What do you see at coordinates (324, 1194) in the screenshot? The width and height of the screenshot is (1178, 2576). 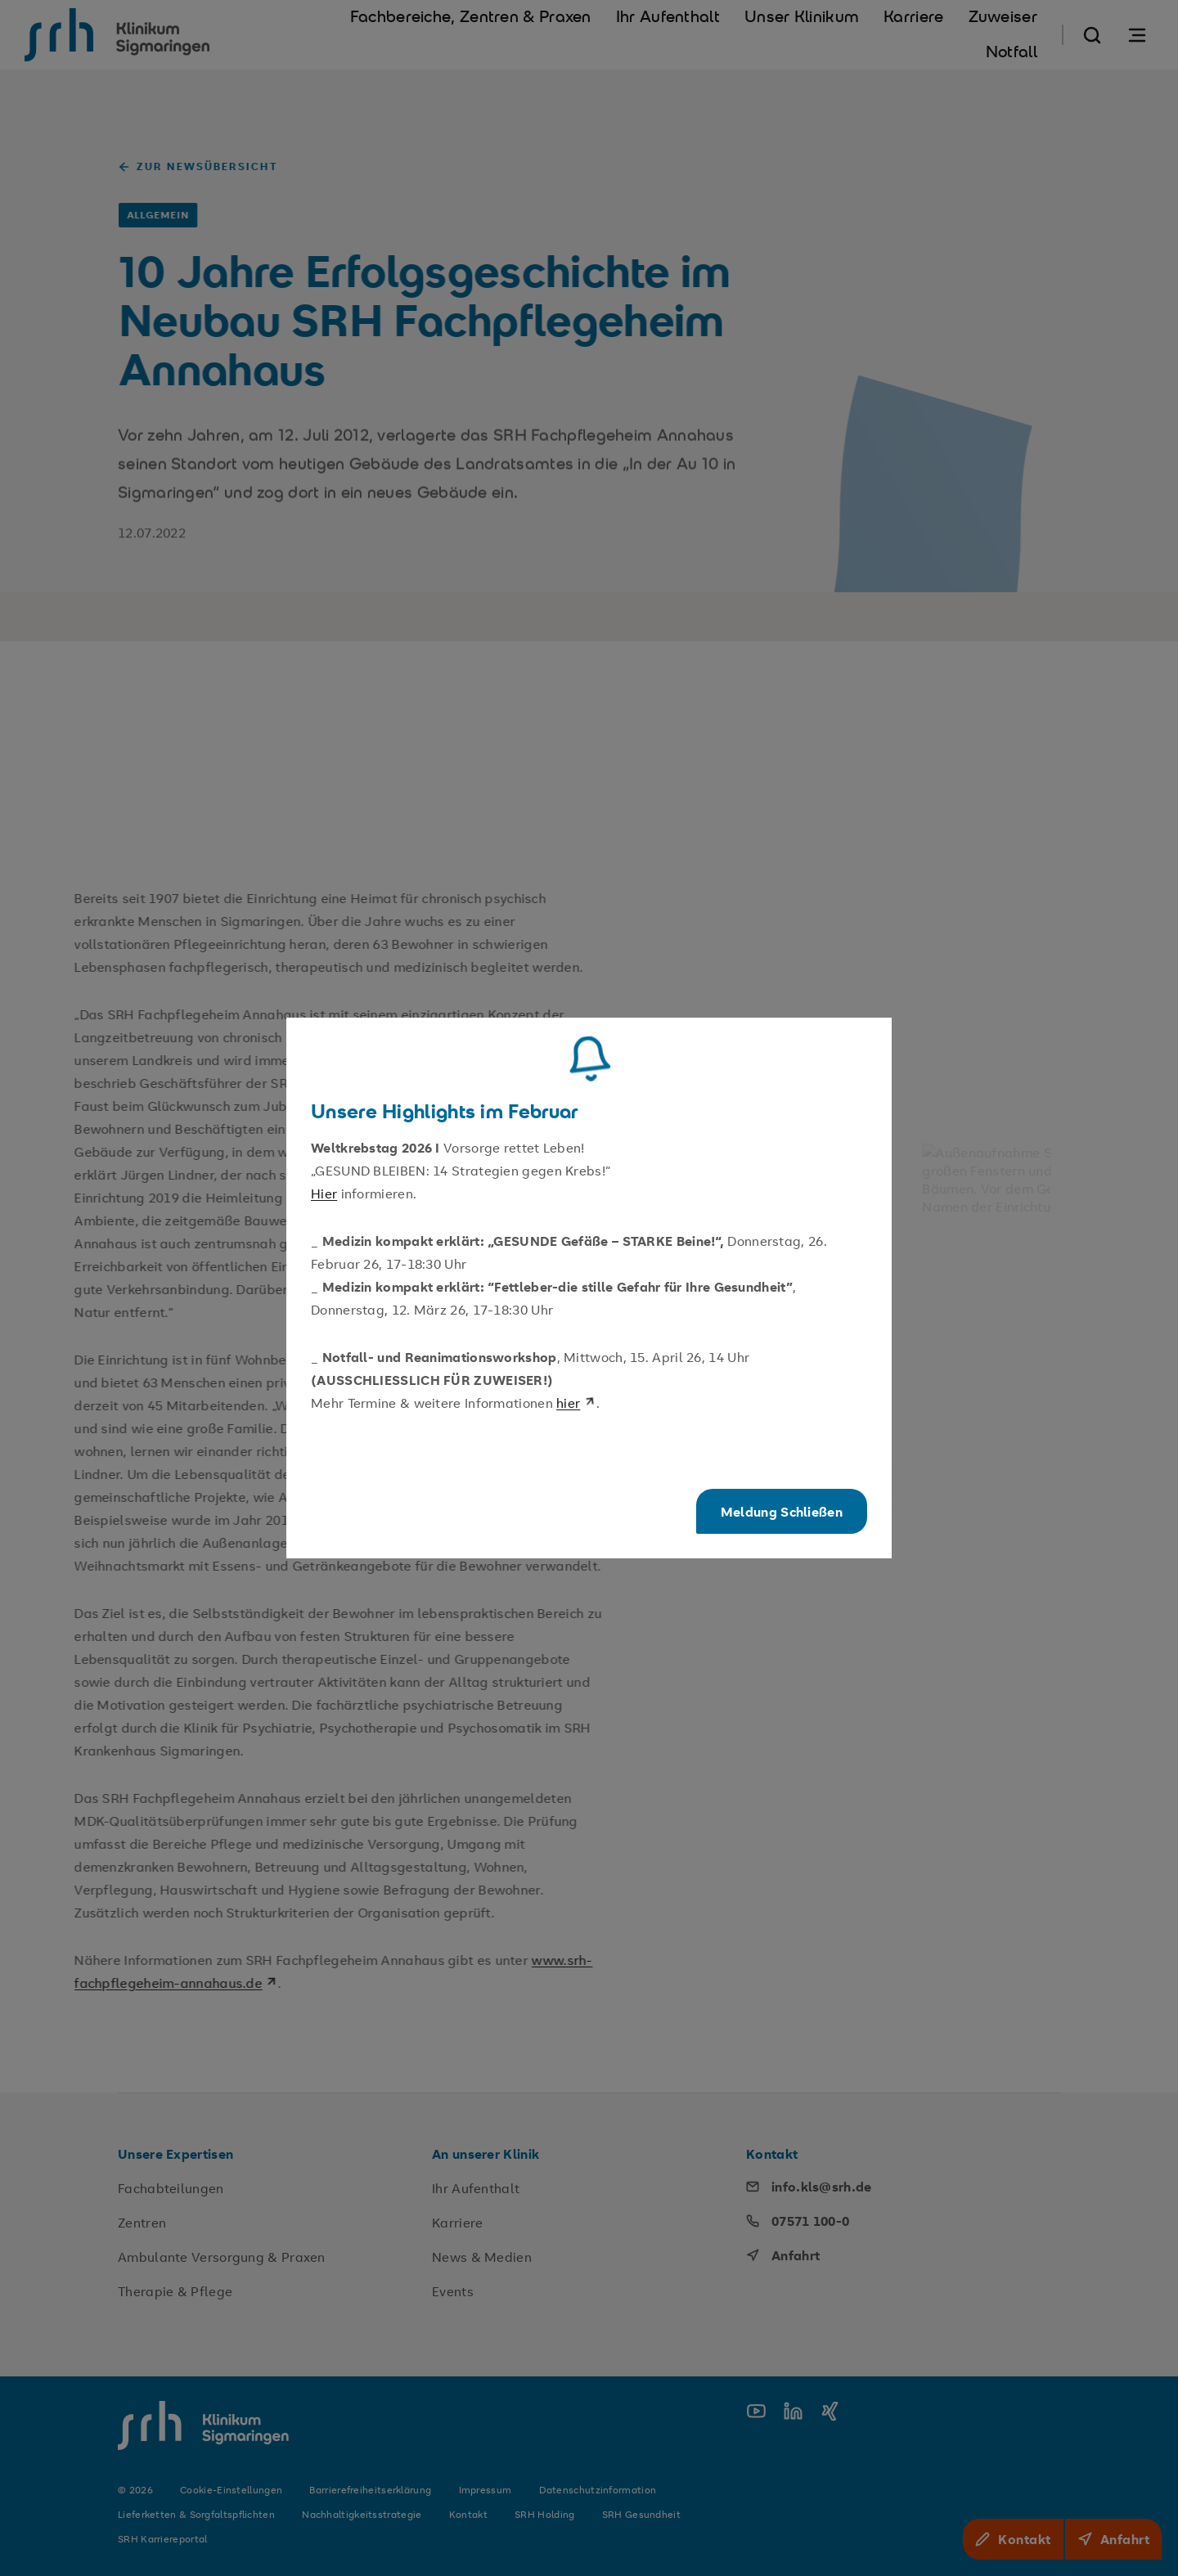 I see `Hier` at bounding box center [324, 1194].